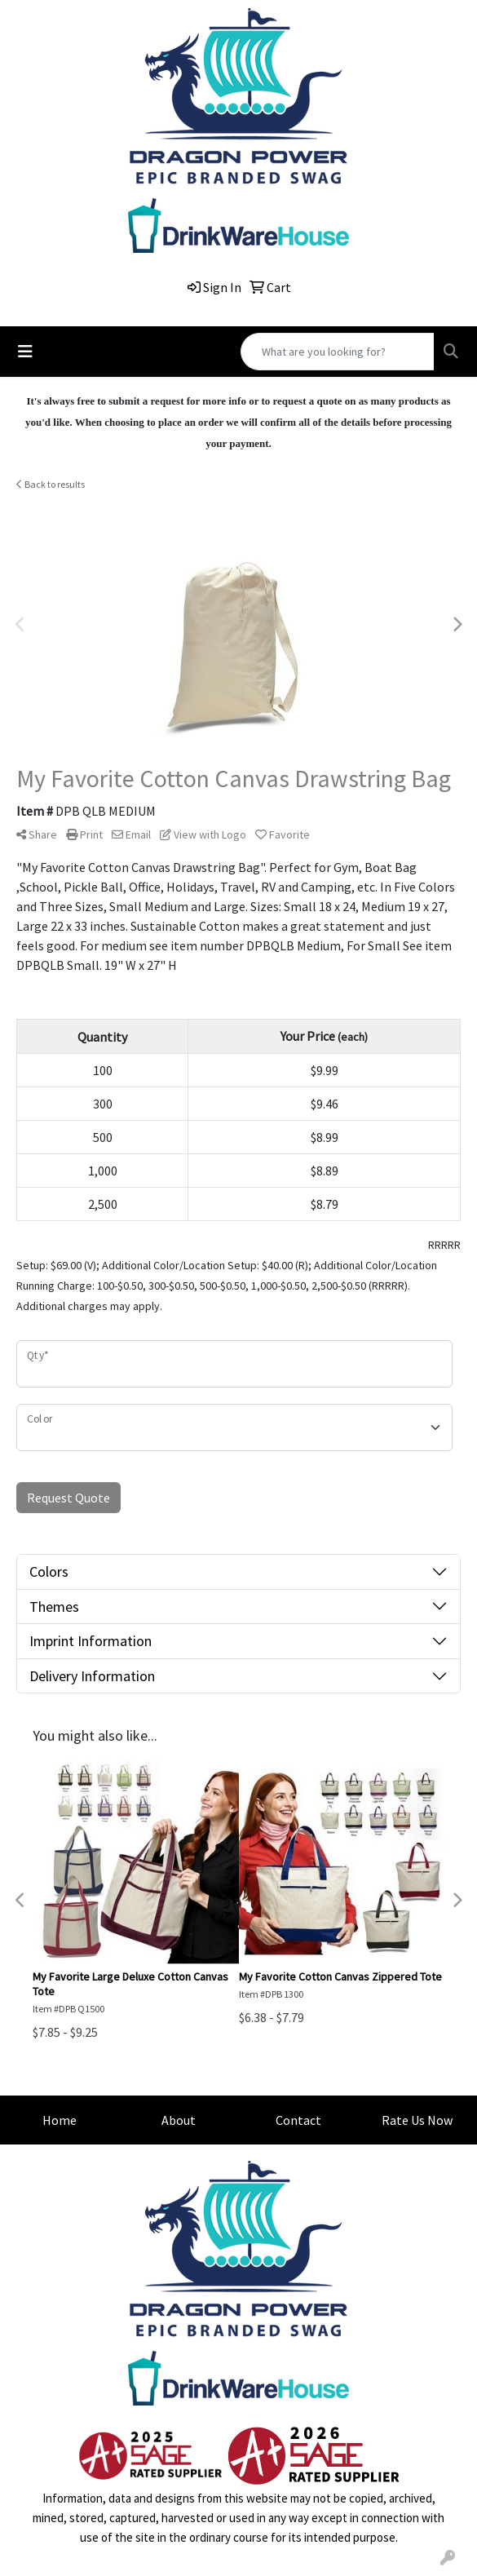  I want to click on Contact, so click(298, 2120).